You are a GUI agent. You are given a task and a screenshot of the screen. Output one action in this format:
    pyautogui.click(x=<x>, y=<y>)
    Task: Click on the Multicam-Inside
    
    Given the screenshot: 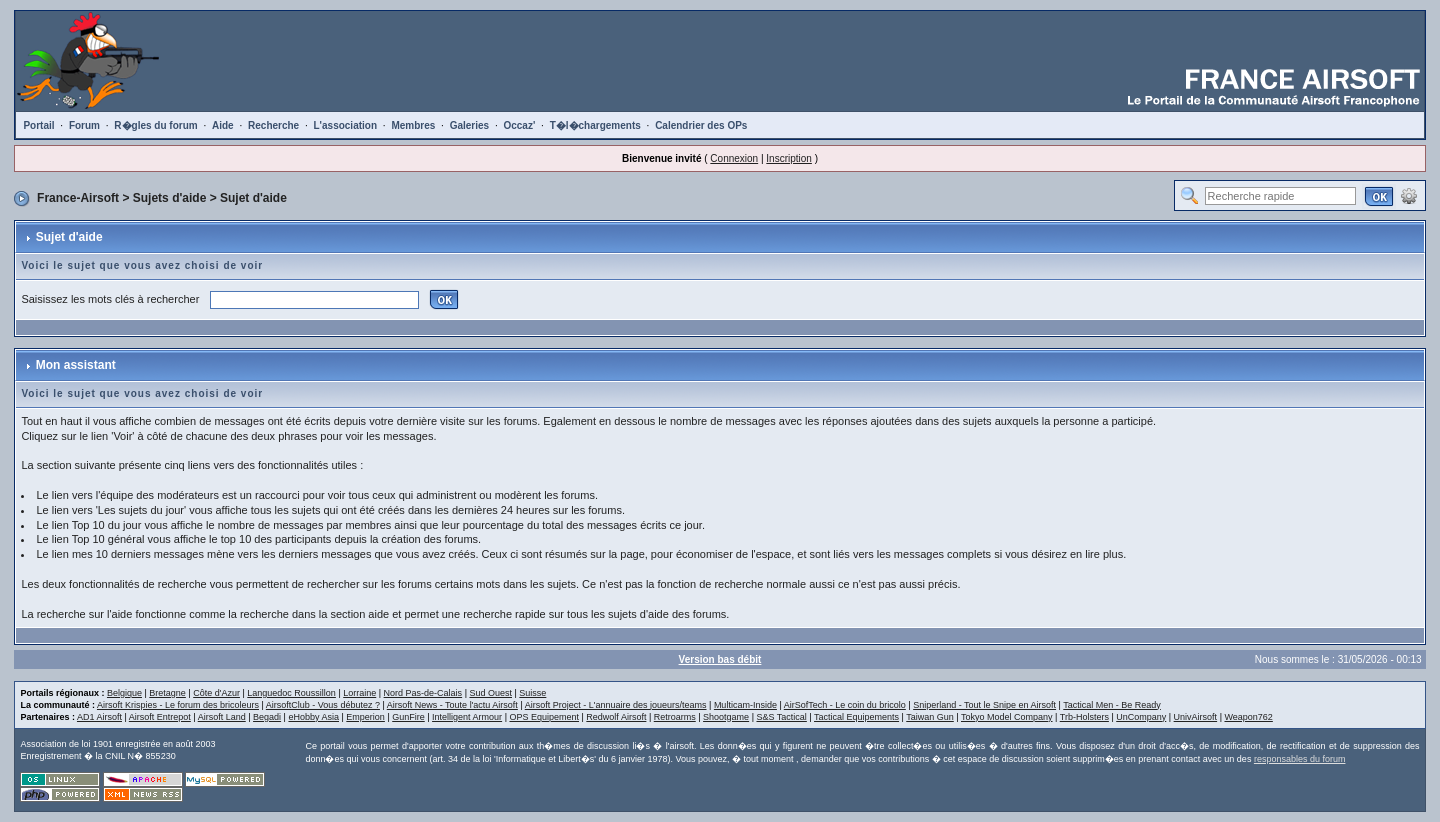 What is the action you would take?
    pyautogui.click(x=745, y=705)
    